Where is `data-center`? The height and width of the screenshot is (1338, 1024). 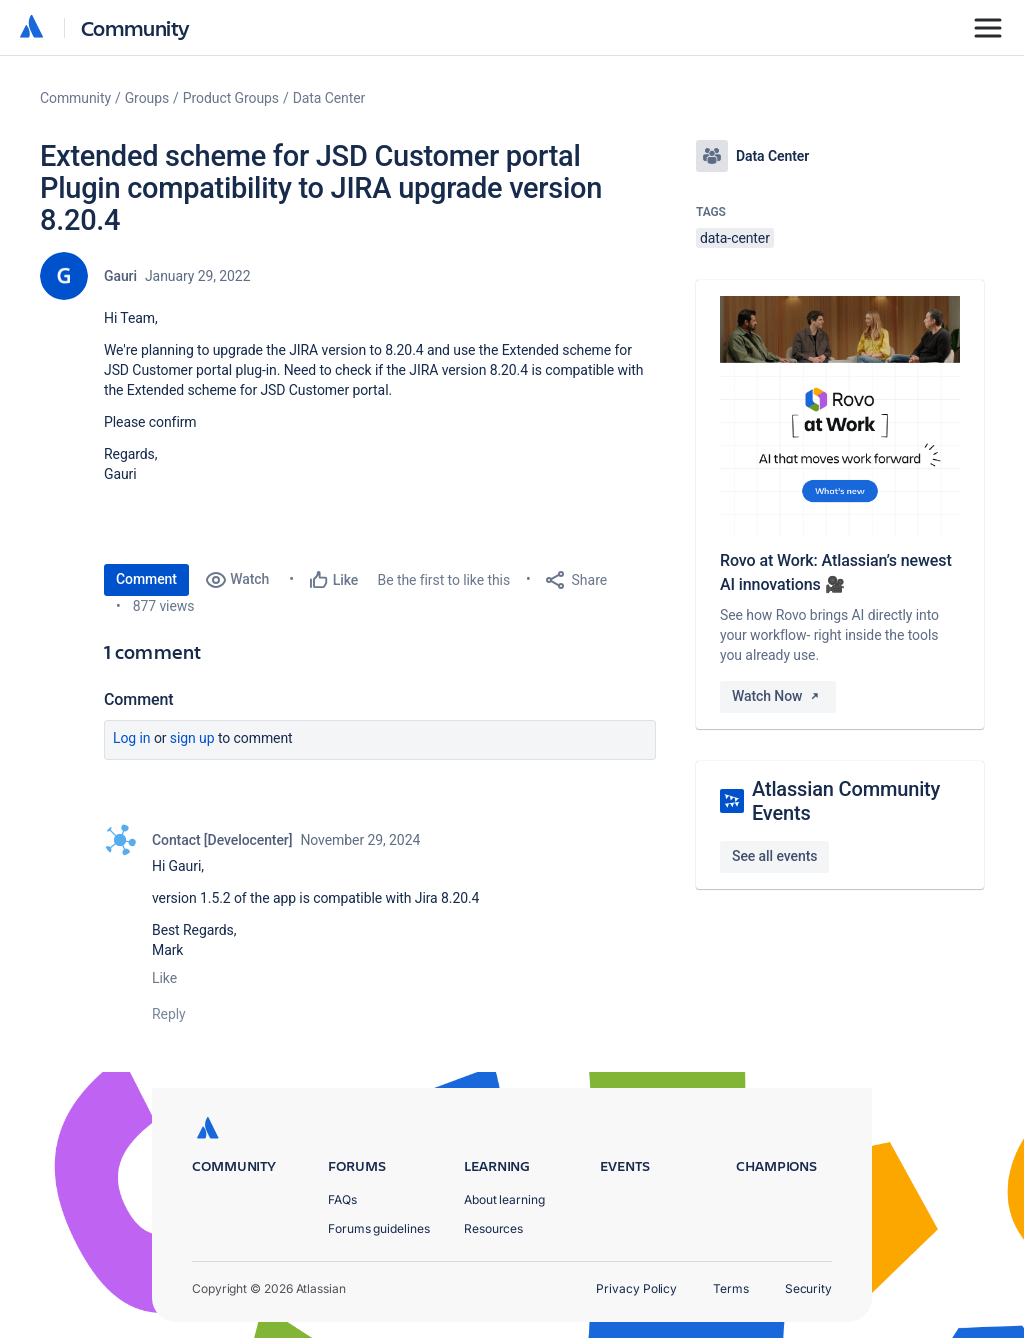
data-center is located at coordinates (735, 238).